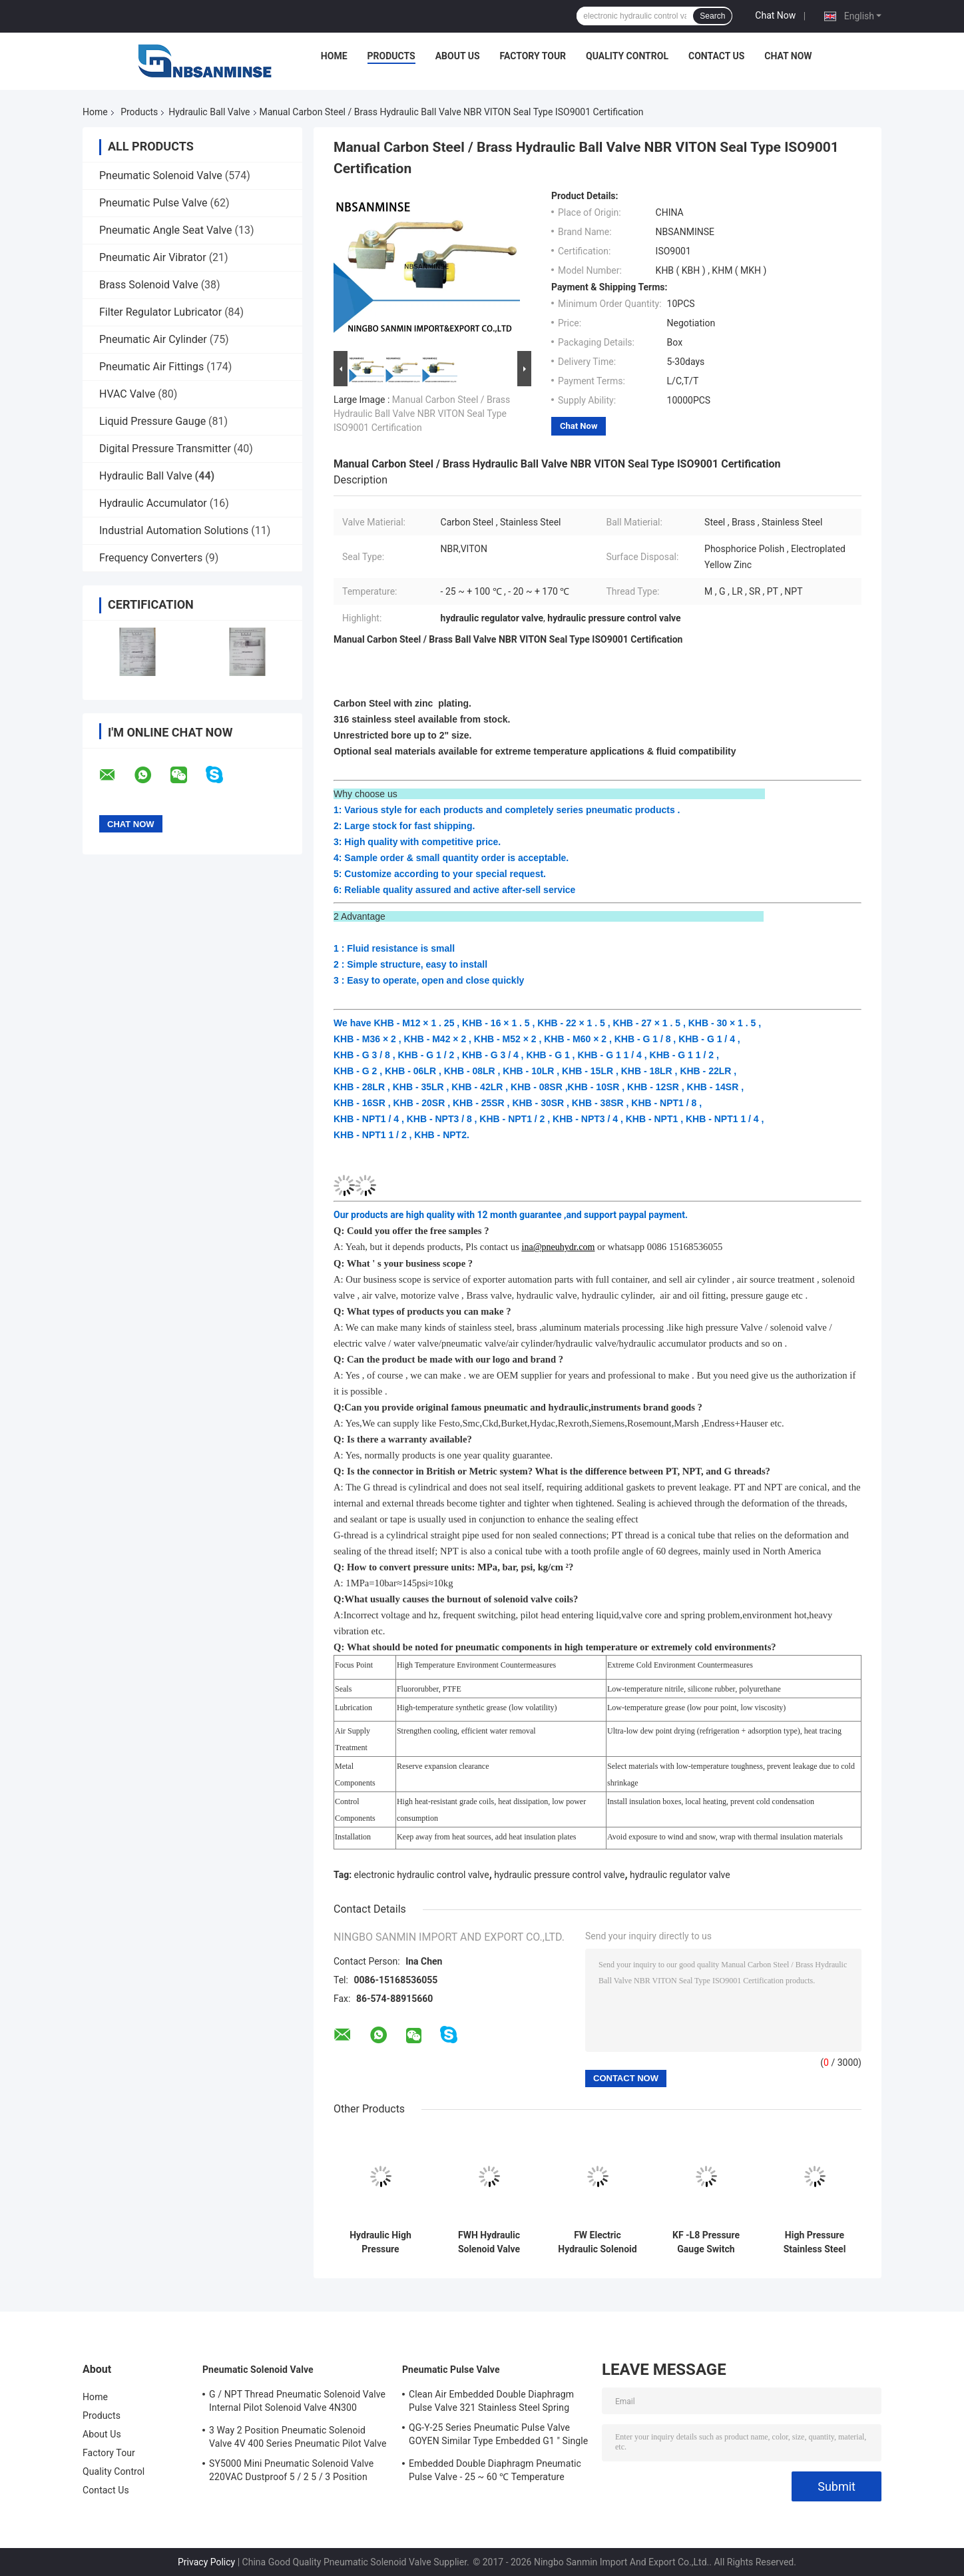 This screenshot has height=2576, width=964. Describe the element at coordinates (152, 421) in the screenshot. I see `Liquid Pressure Gauge` at that location.